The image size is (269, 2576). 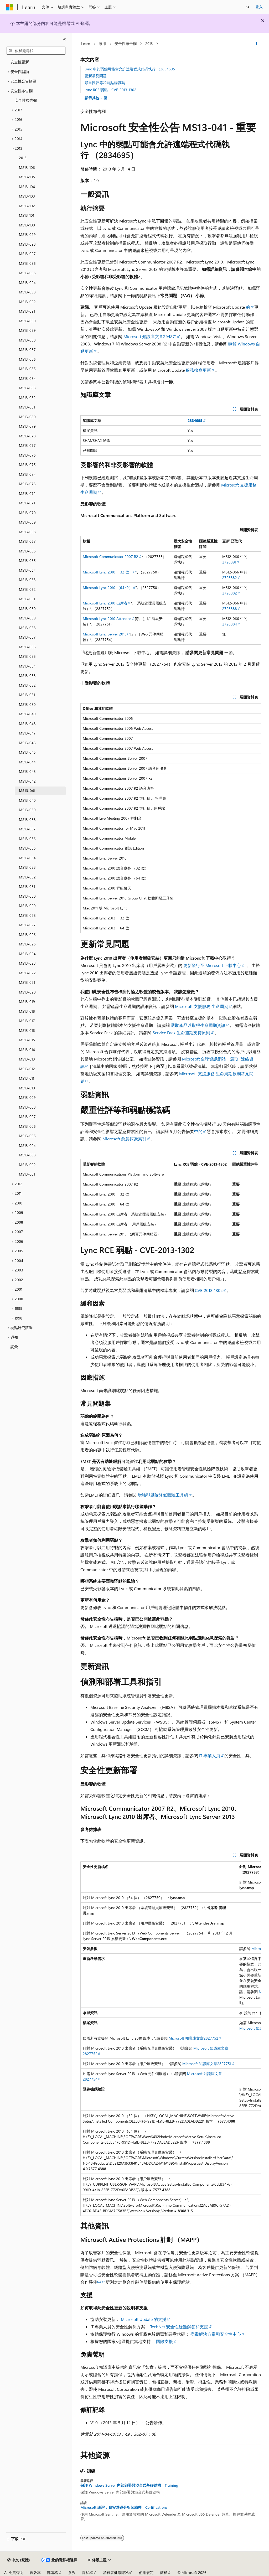 I want to click on MS13-058 [treeitem], so click(x=27, y=627).